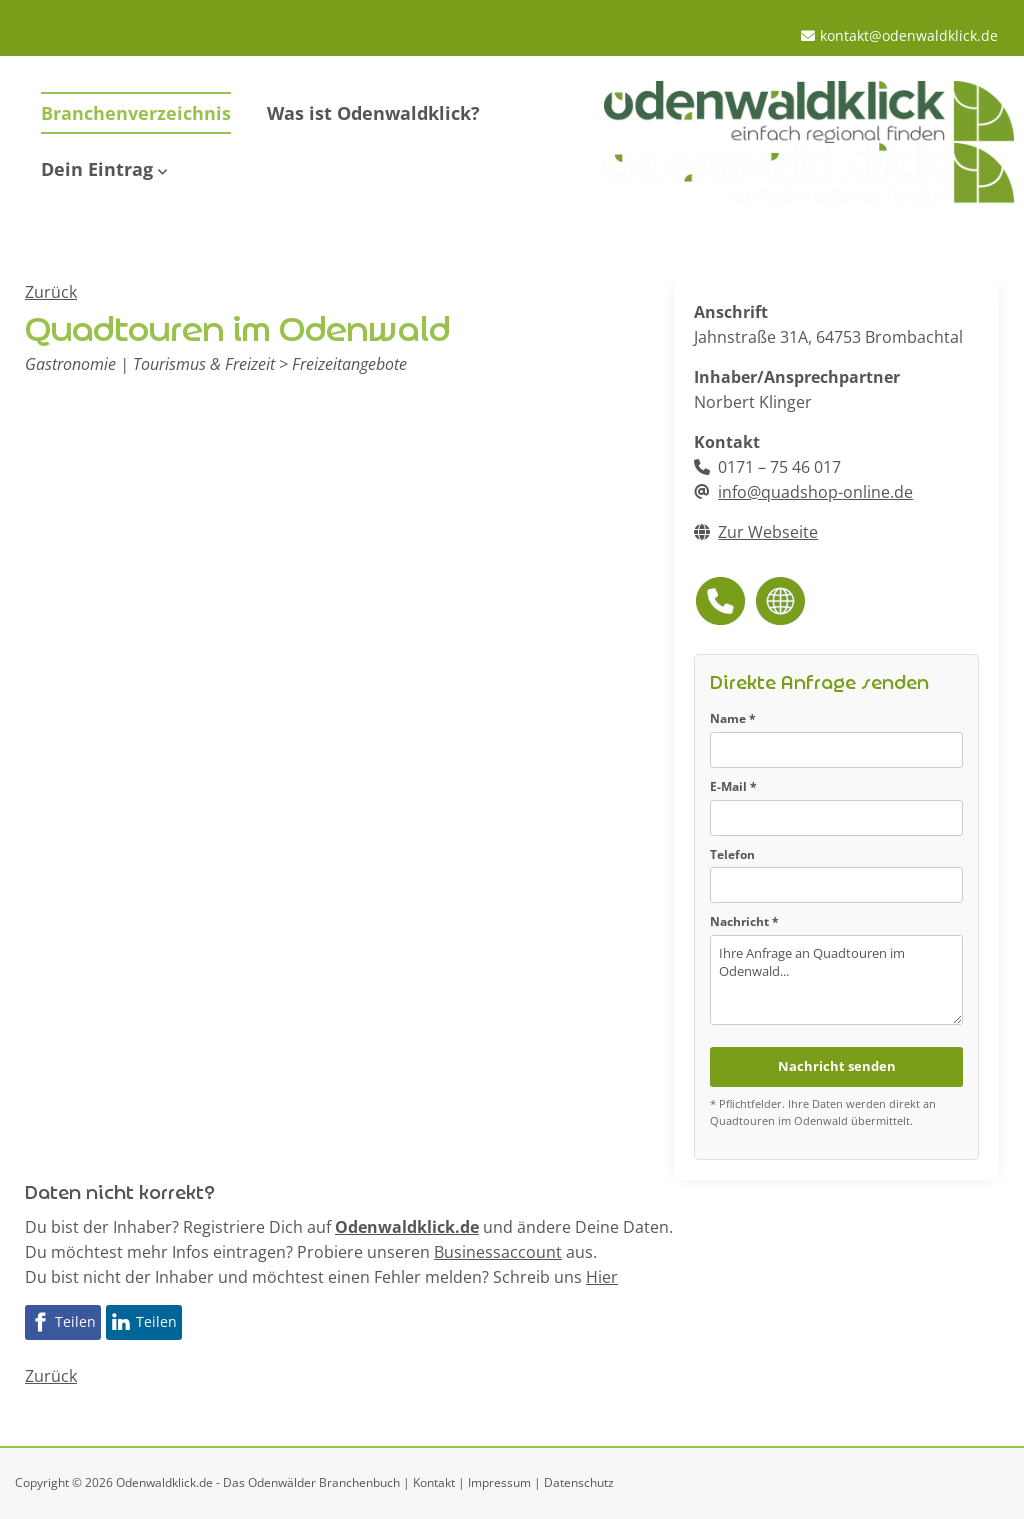 The height and width of the screenshot is (1519, 1024). I want to click on Datenschutz, so click(579, 1482).